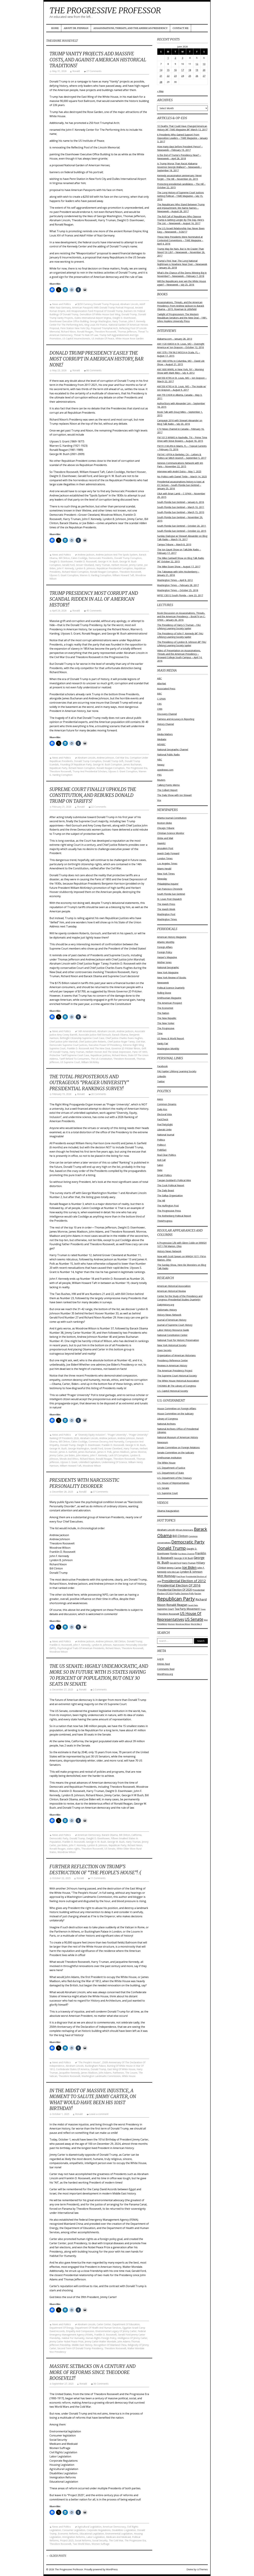 The height and width of the screenshot is (2576, 254). Describe the element at coordinates (184, 1580) in the screenshot. I see `Presidential Election of 2012 [Presidential Election of 2012 (1,181 items)]` at that location.